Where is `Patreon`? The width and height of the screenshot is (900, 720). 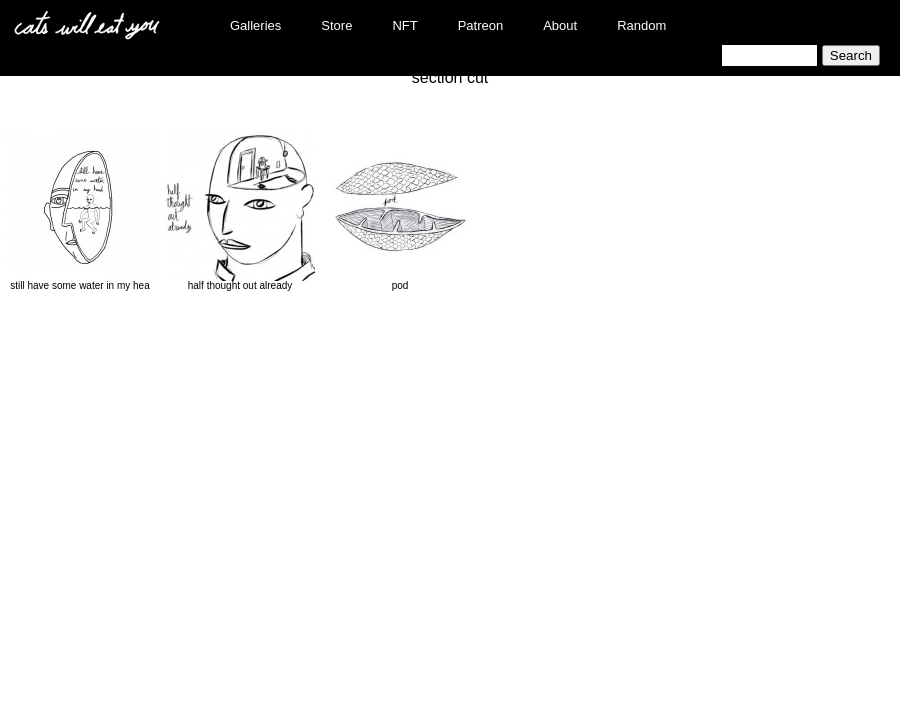 Patreon is located at coordinates (481, 25).